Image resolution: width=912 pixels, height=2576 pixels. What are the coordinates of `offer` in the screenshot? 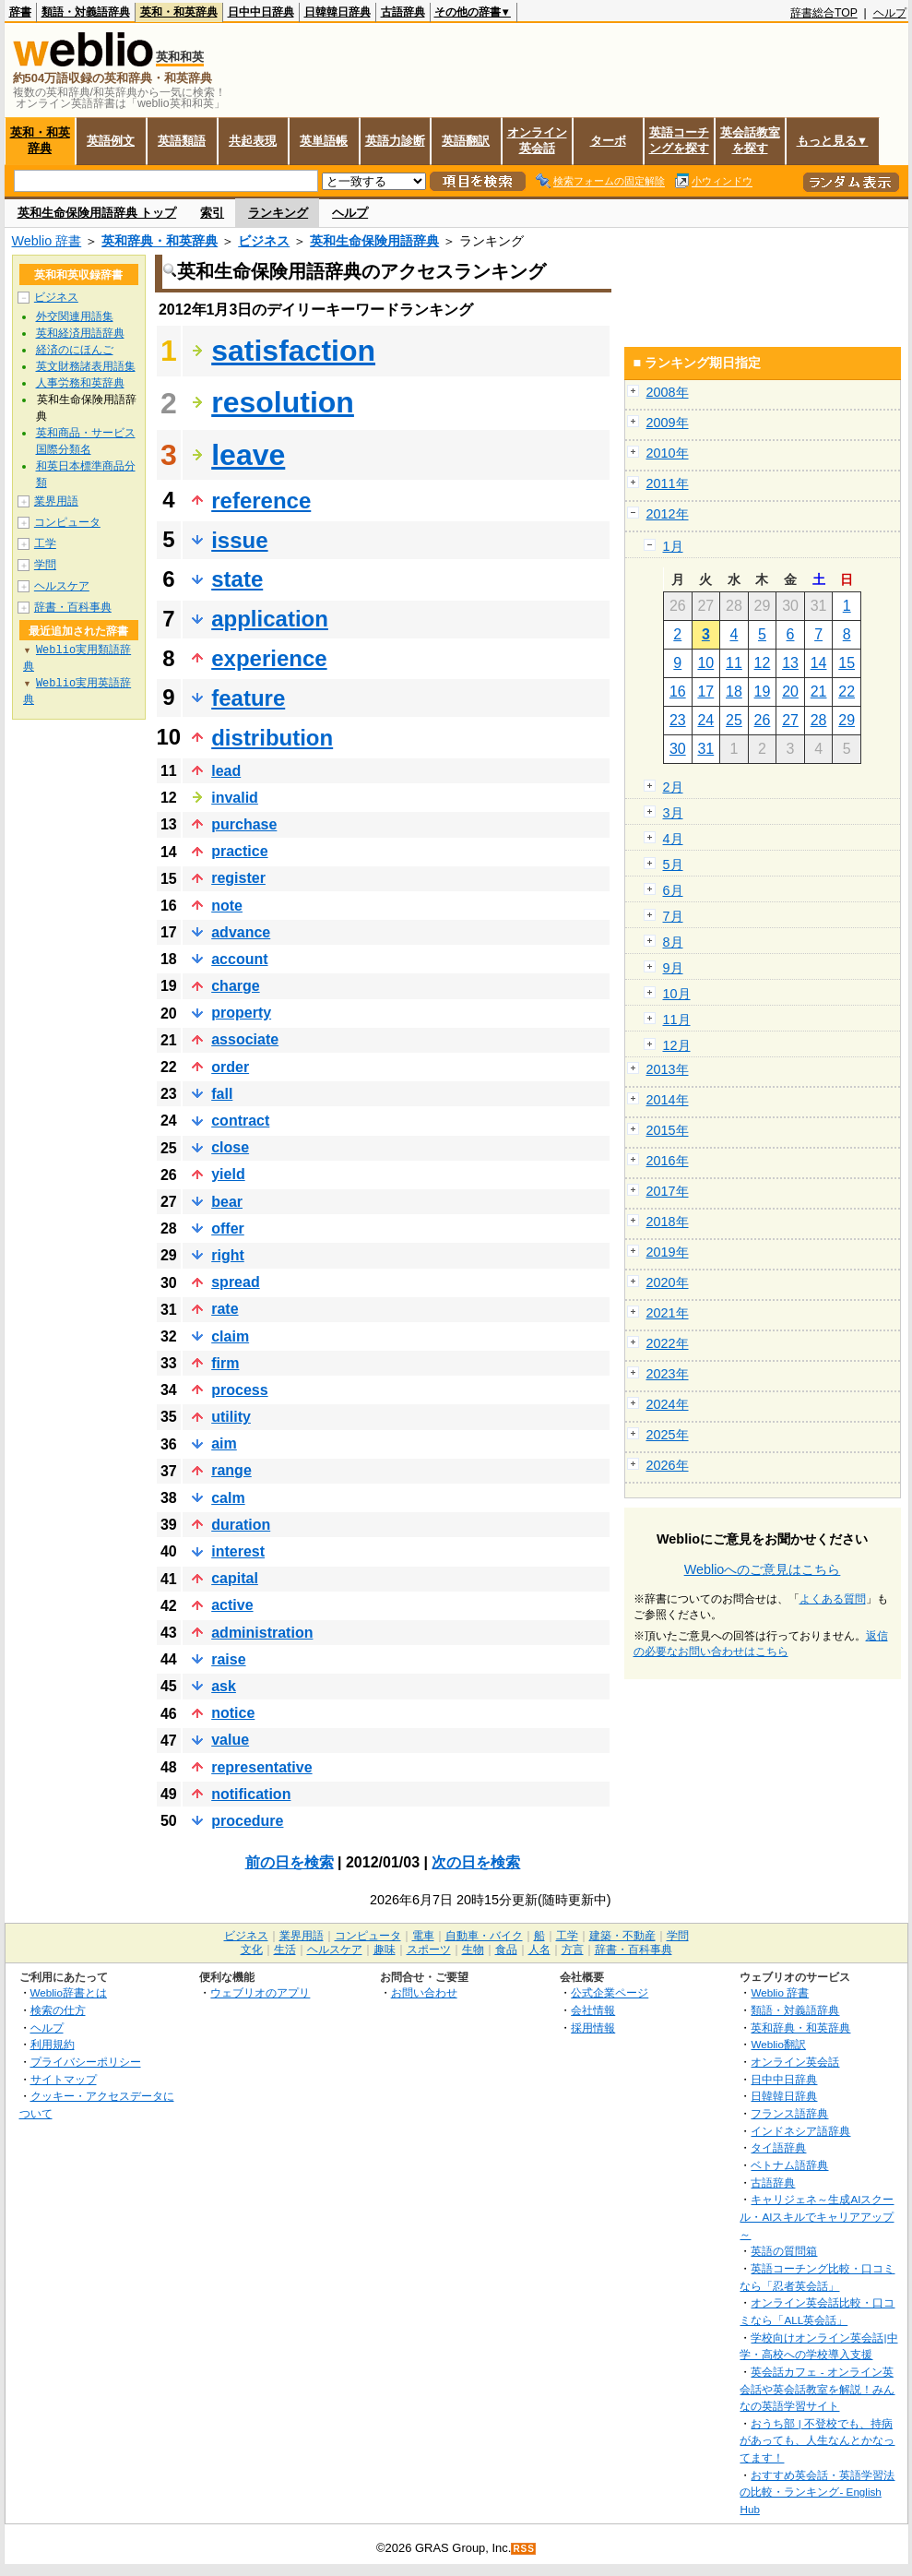 It's located at (227, 1228).